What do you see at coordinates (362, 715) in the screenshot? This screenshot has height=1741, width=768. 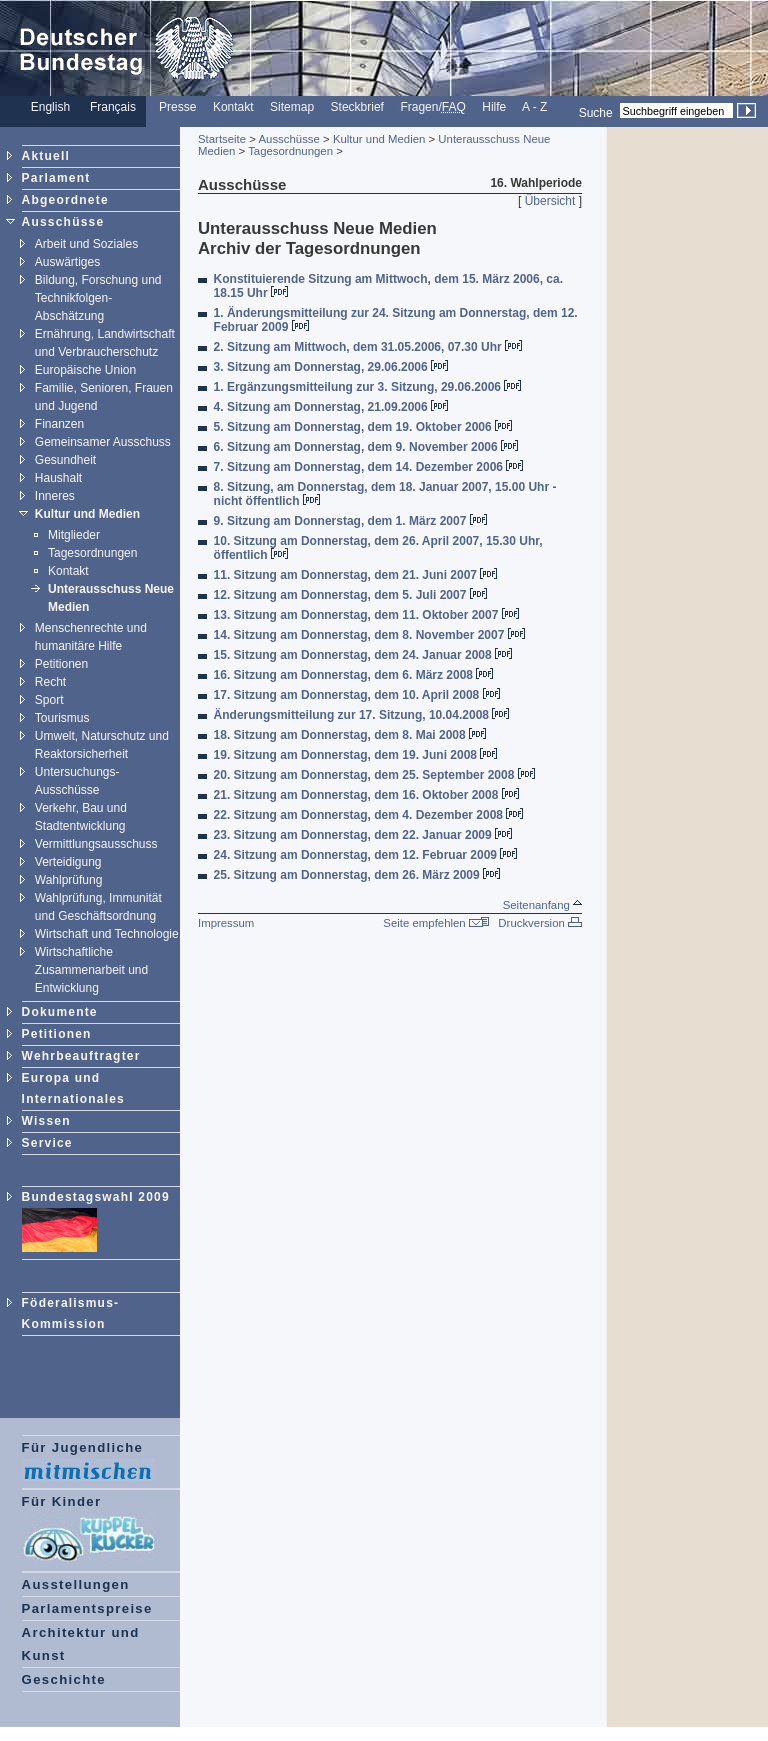 I see `Änderungsmitteilung zur 17. Sitzung, 10.04.2008` at bounding box center [362, 715].